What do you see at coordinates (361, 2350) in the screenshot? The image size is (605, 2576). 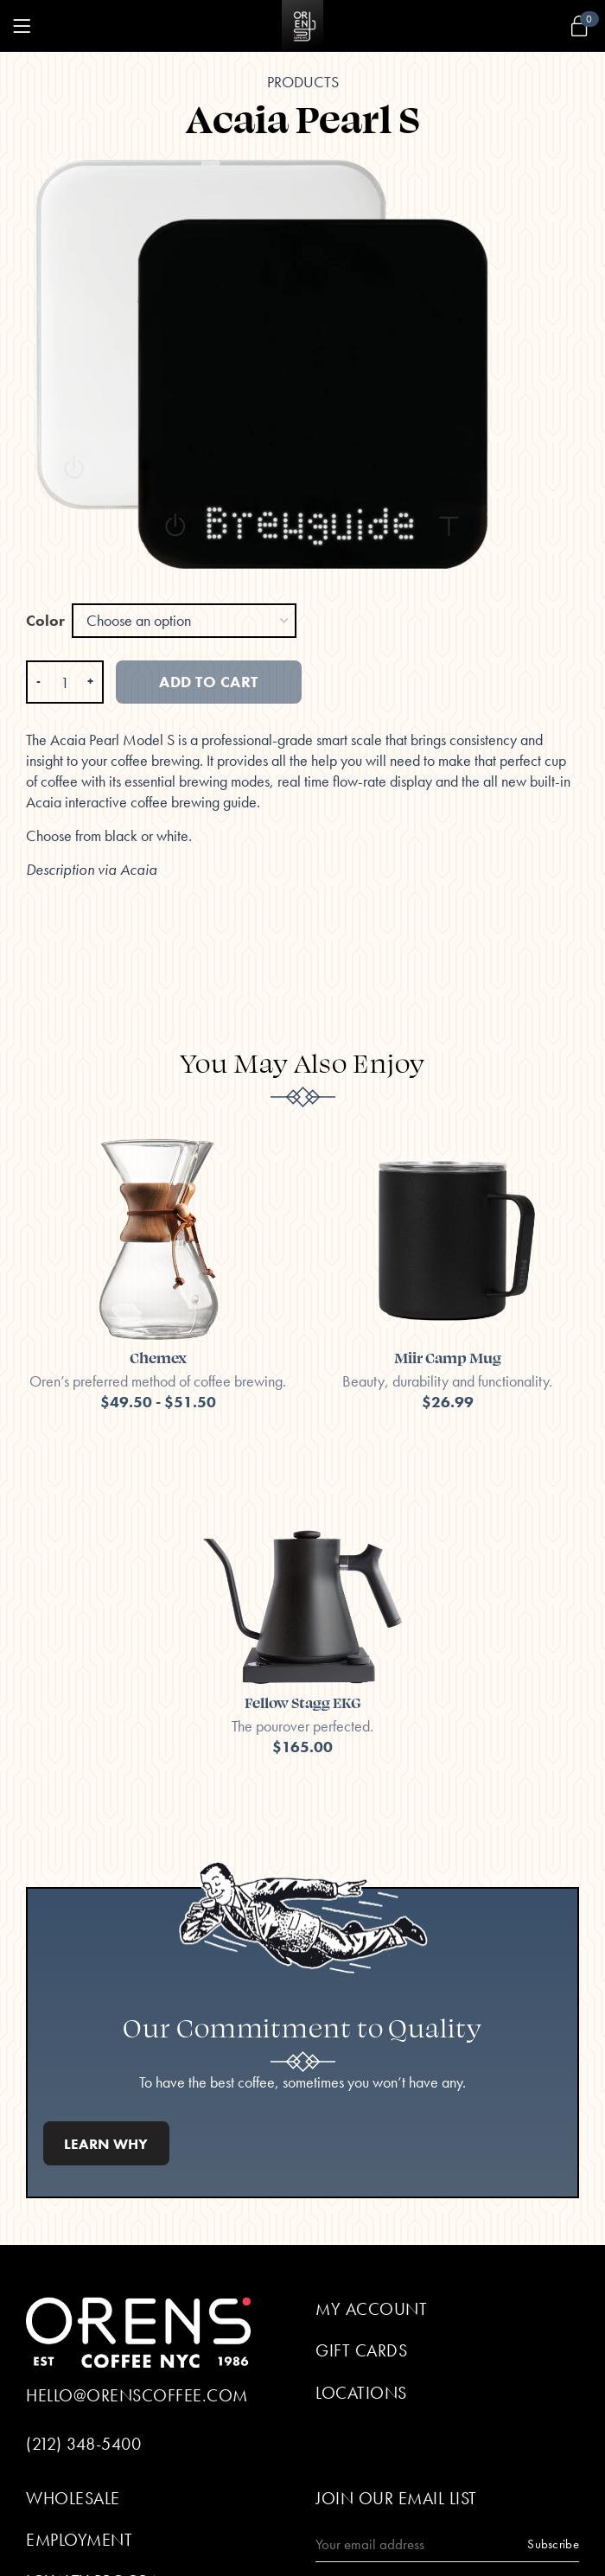 I see `Gift Cards` at bounding box center [361, 2350].